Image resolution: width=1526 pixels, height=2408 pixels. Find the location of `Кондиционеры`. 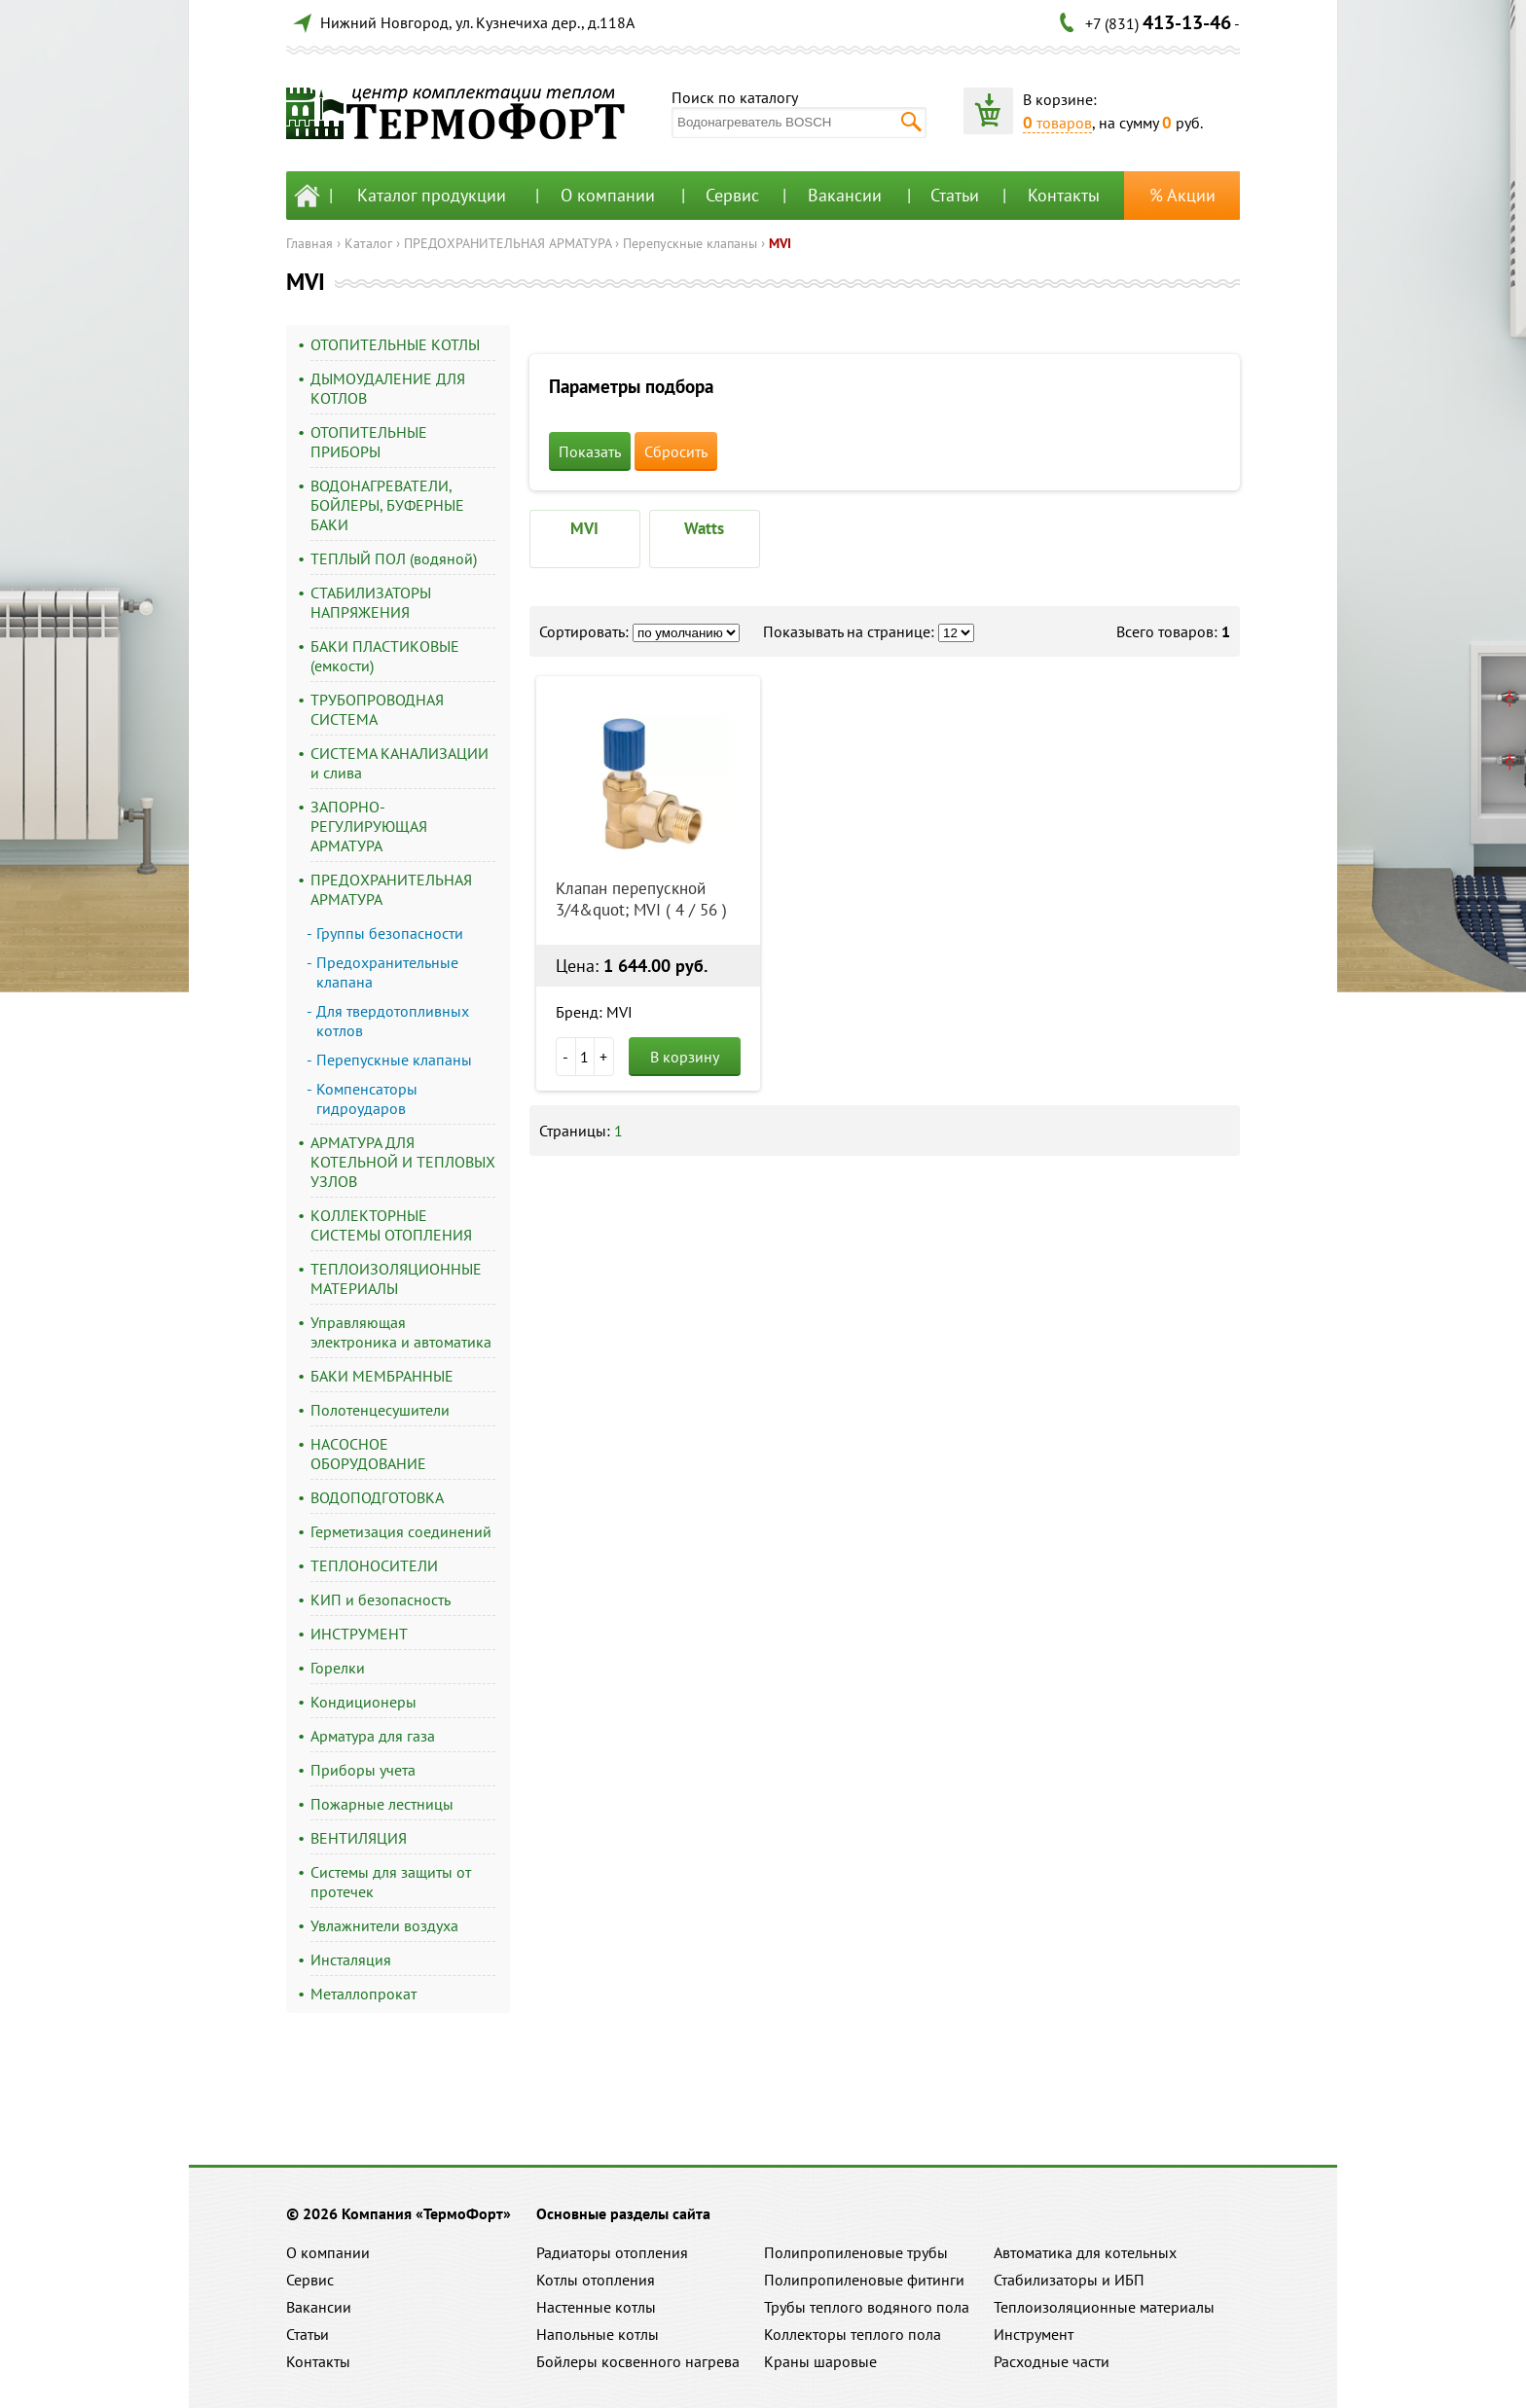

Кондиционеры is located at coordinates (363, 1701).